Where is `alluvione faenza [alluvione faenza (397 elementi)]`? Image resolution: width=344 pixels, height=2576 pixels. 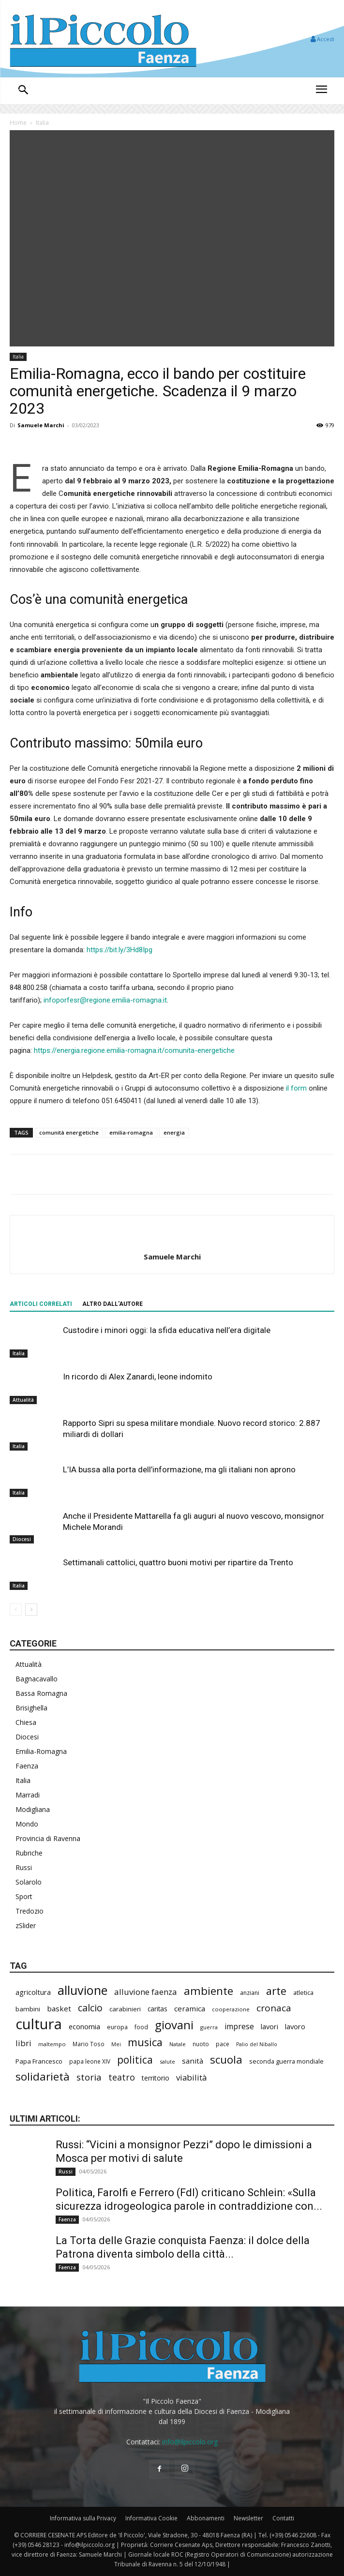 alluvione faenza [alluvione faenza (397 elementi)] is located at coordinates (145, 1992).